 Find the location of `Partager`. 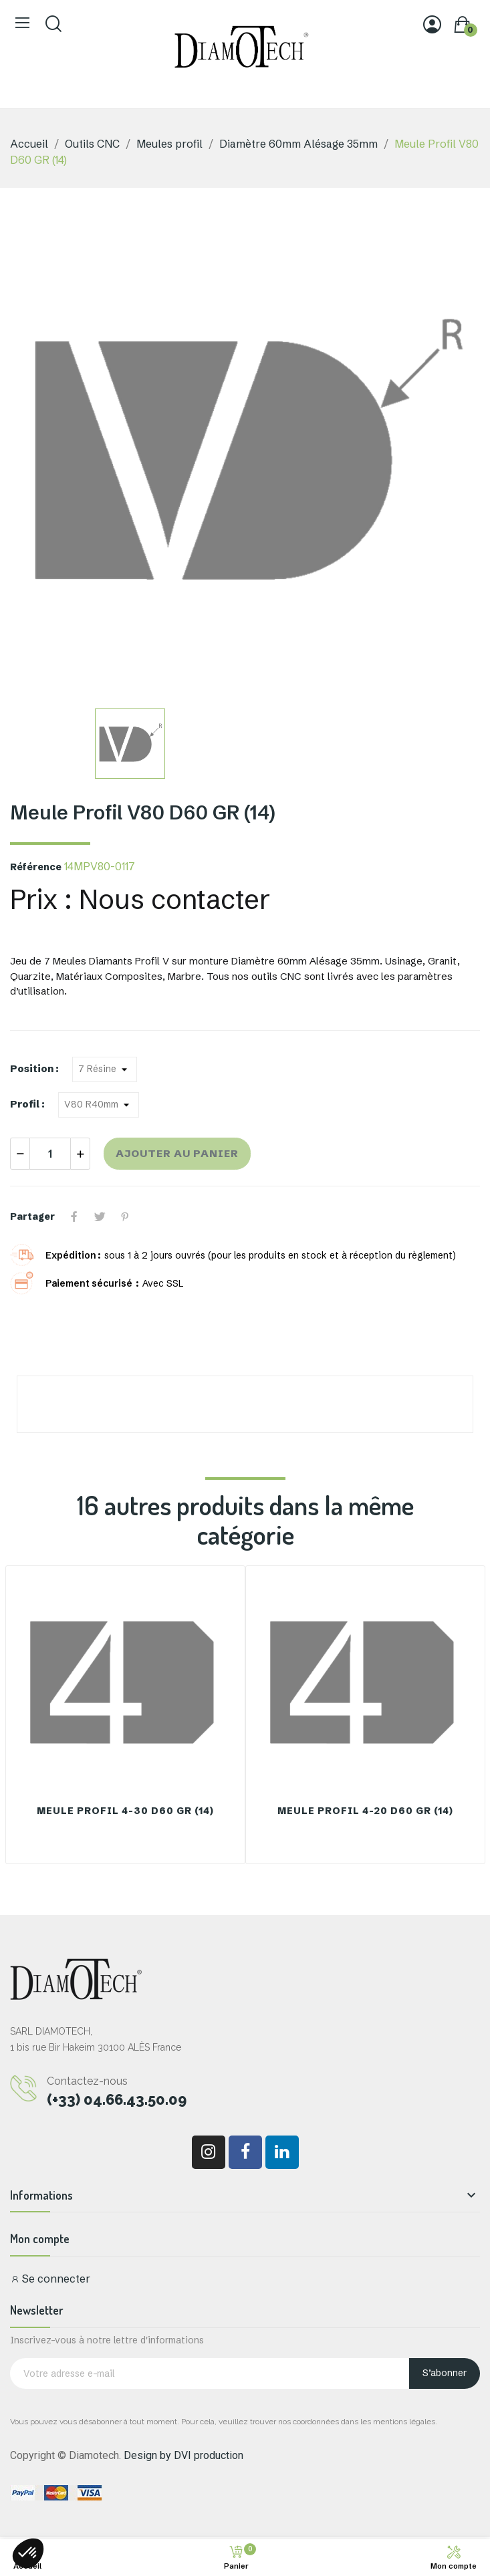

Partager is located at coordinates (74, 1216).